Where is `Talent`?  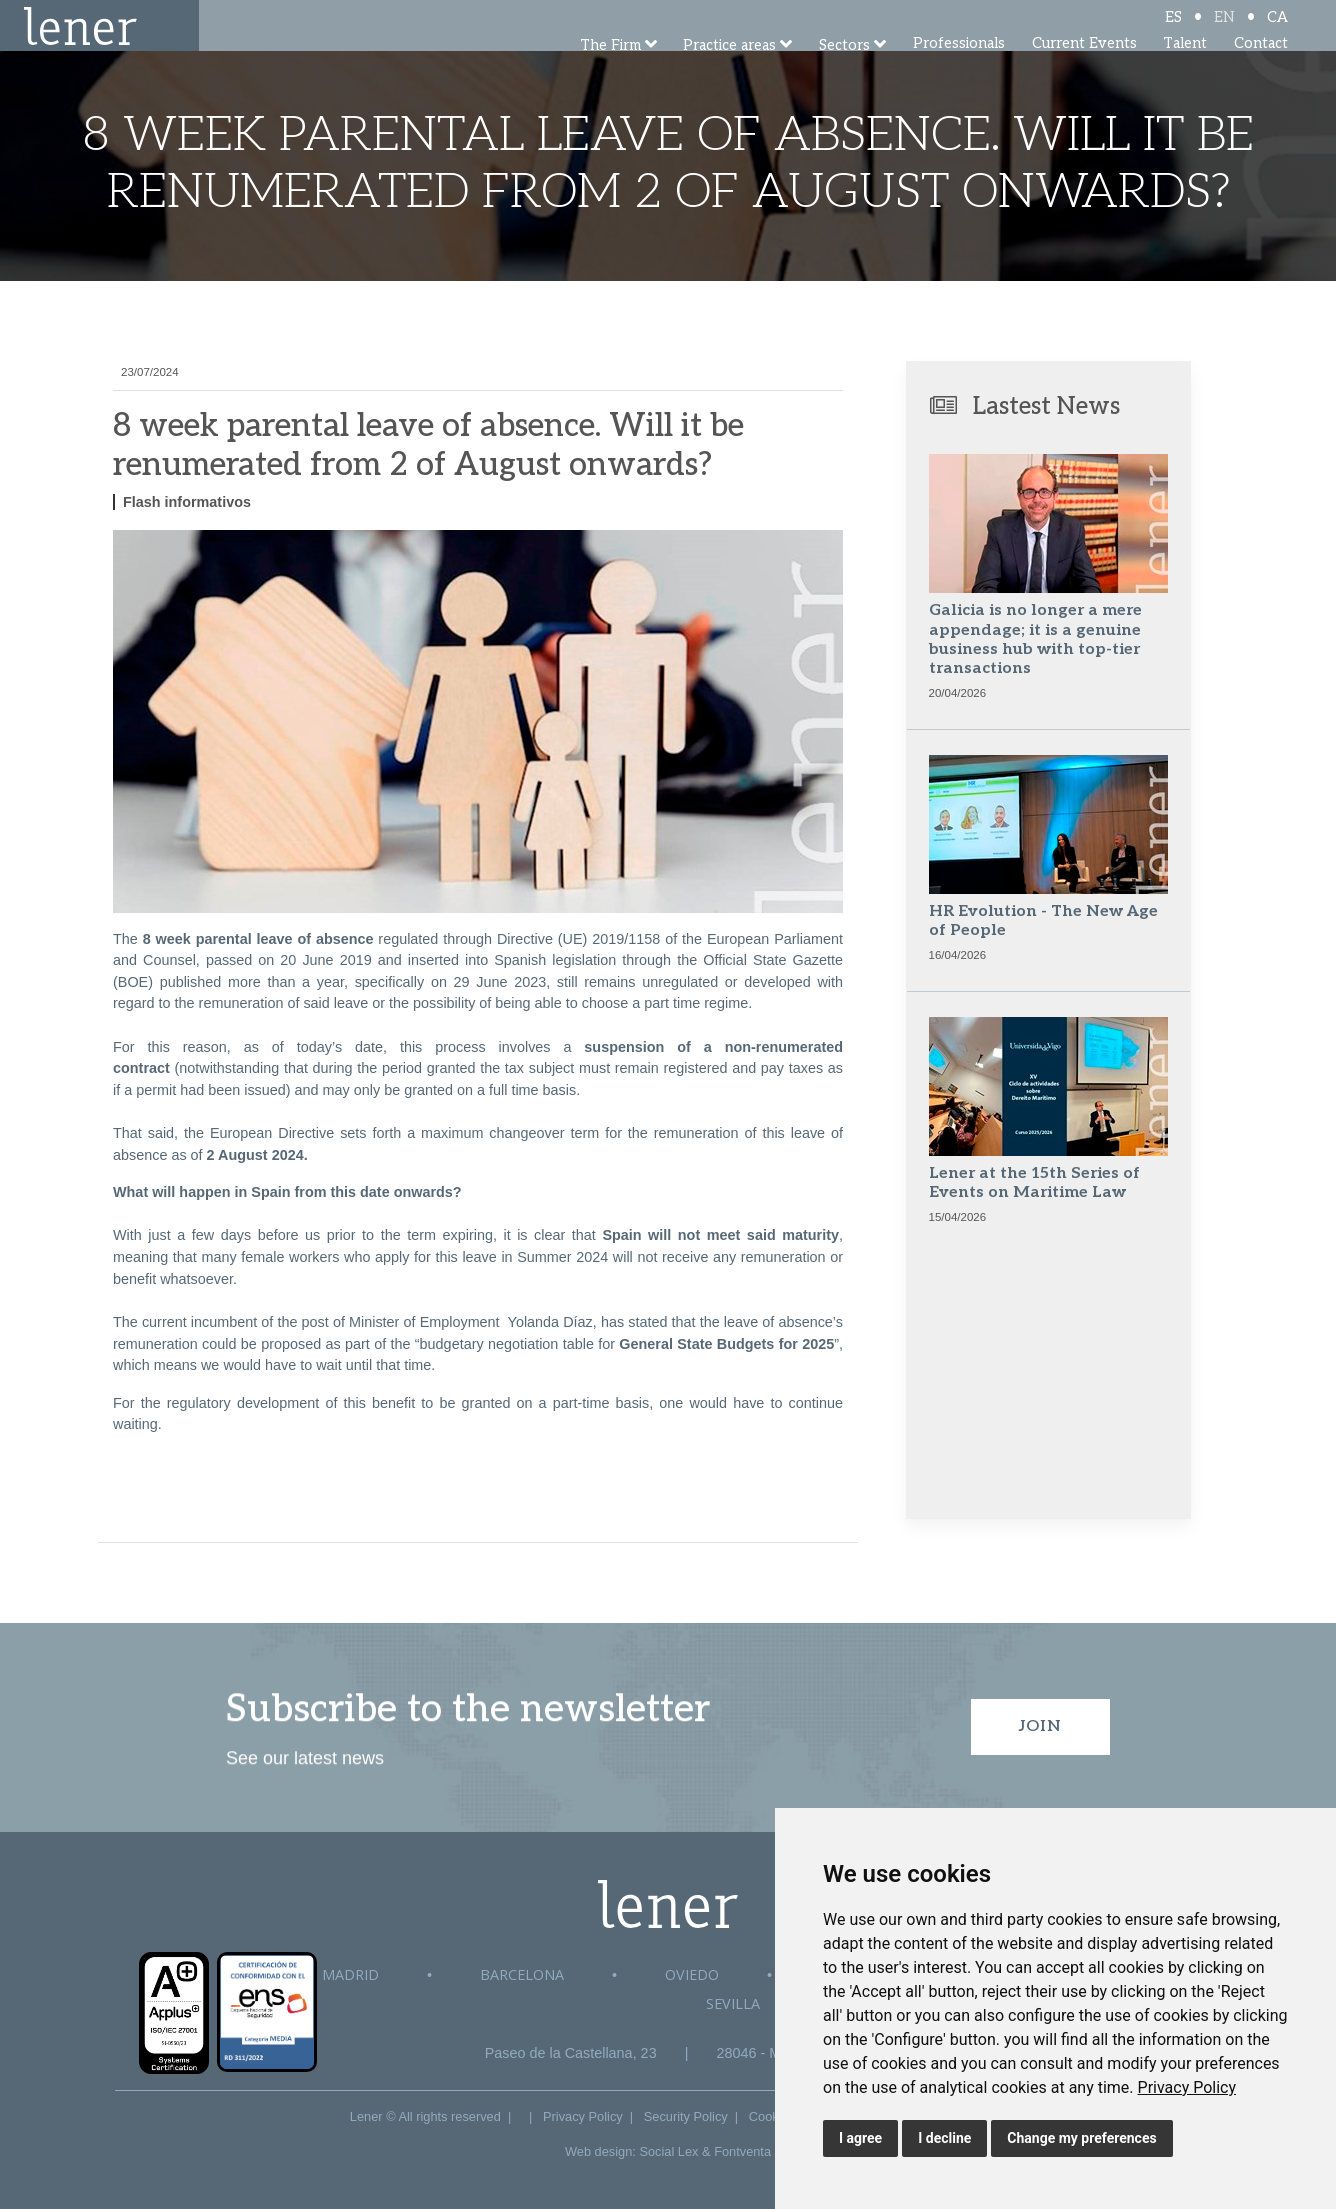
Talent is located at coordinates (1185, 69).